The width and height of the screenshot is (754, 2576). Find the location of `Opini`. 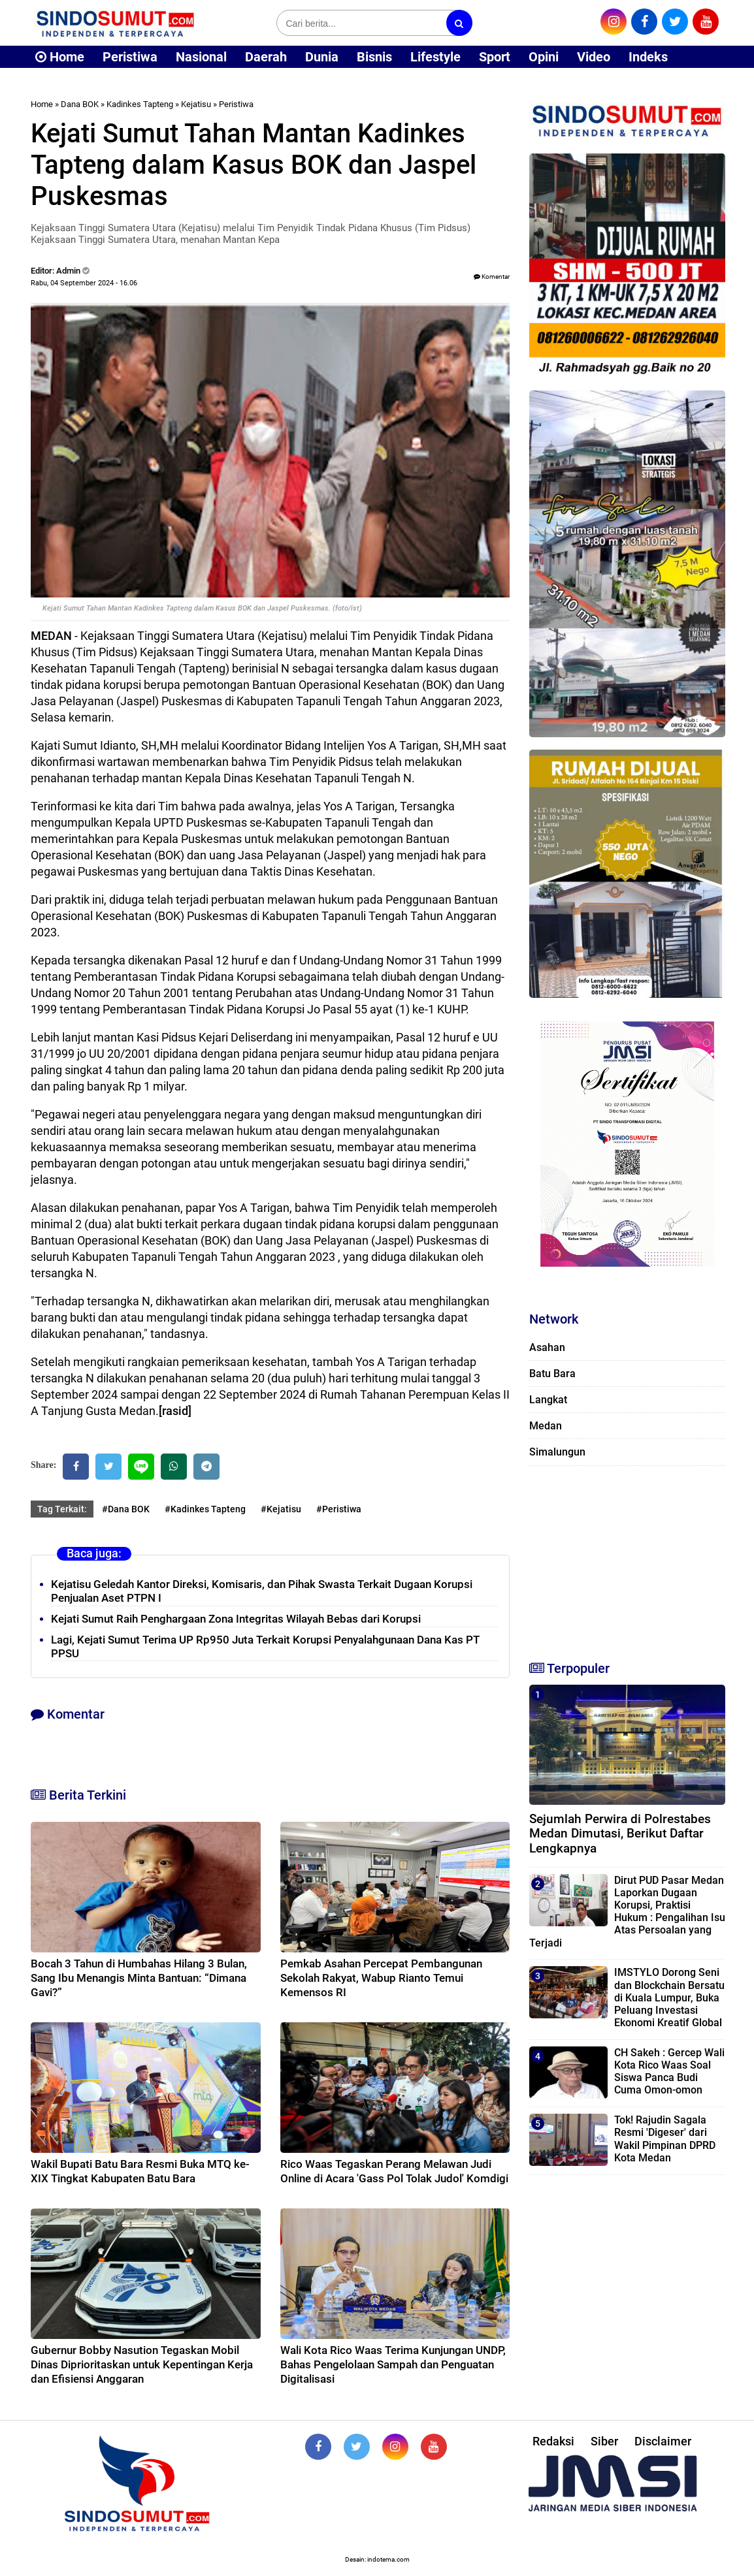

Opini is located at coordinates (544, 57).